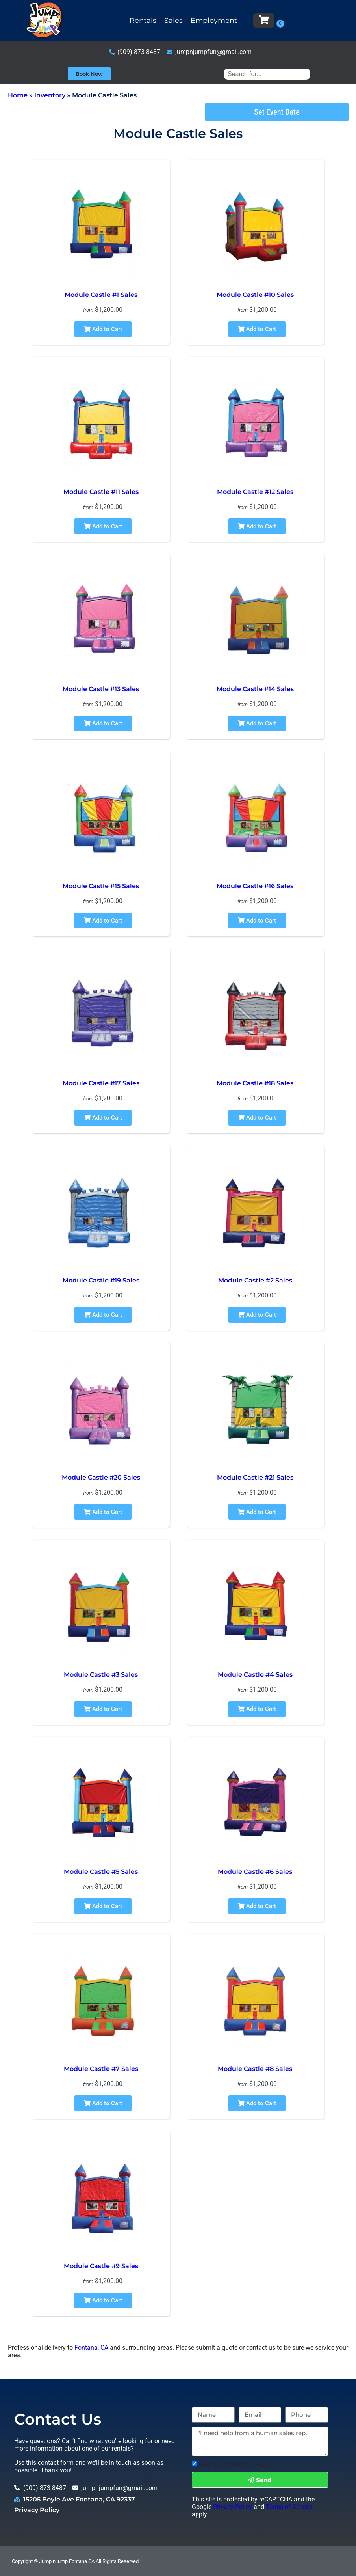 This screenshot has height=2576, width=356. What do you see at coordinates (101, 1477) in the screenshot?
I see `Module Castle #20 Sales` at bounding box center [101, 1477].